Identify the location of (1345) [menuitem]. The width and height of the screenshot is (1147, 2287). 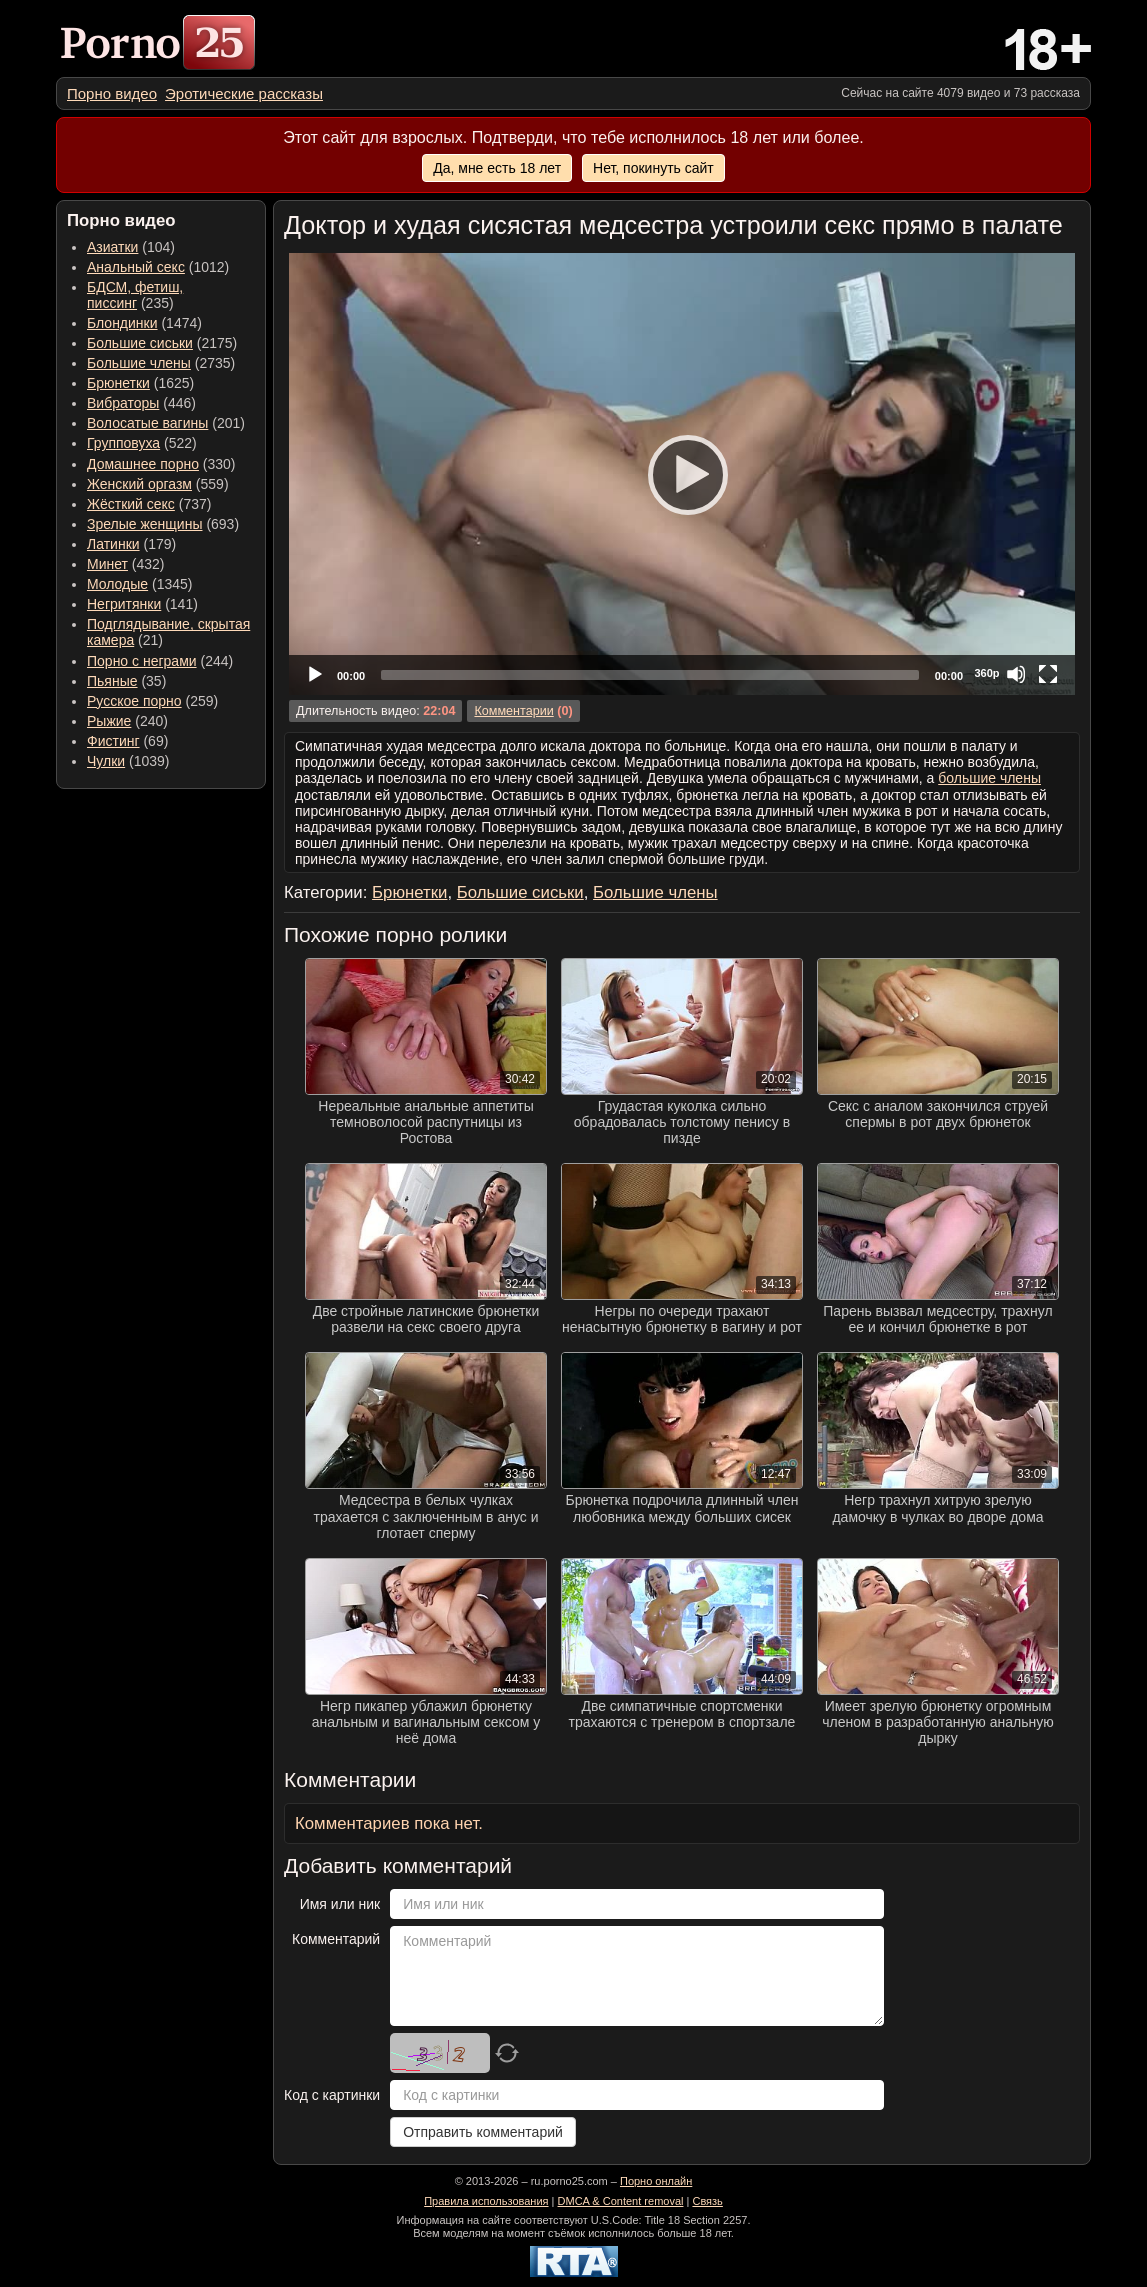
(139, 584).